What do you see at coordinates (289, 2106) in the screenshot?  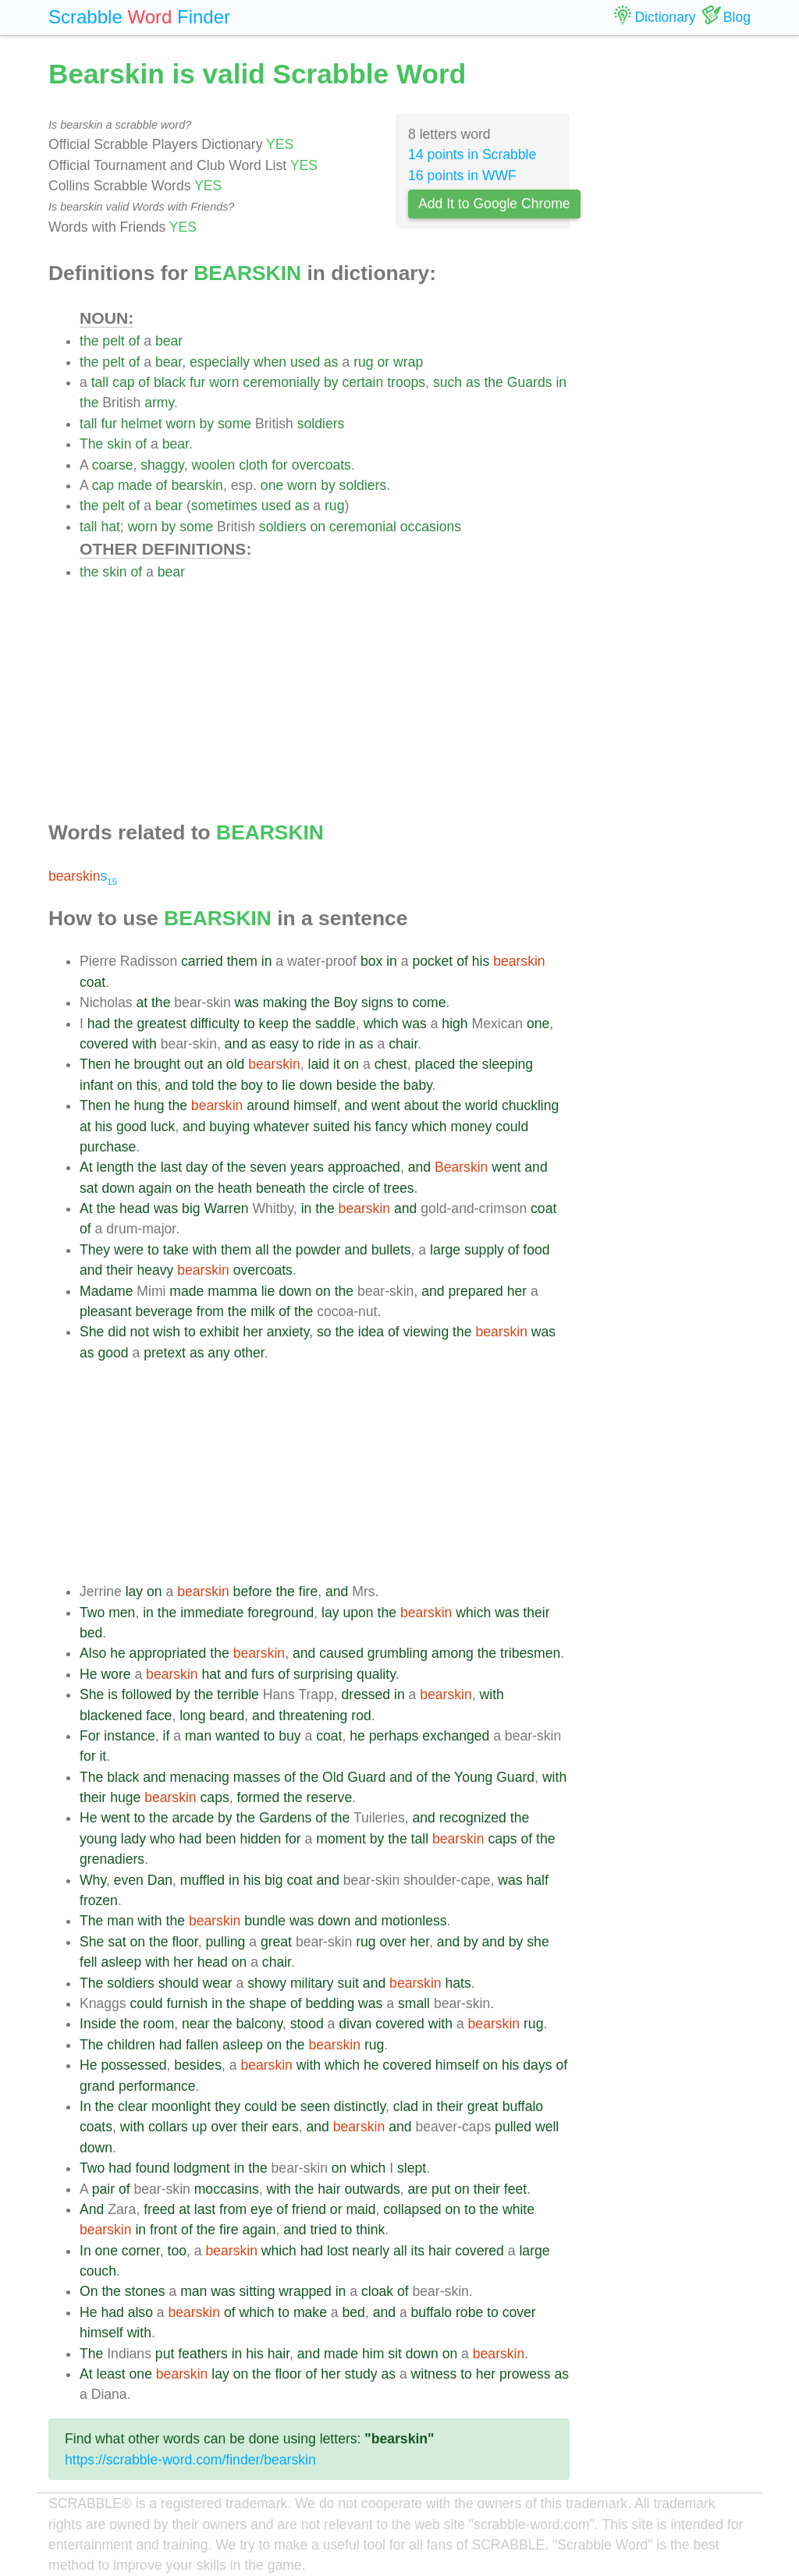 I see `be` at bounding box center [289, 2106].